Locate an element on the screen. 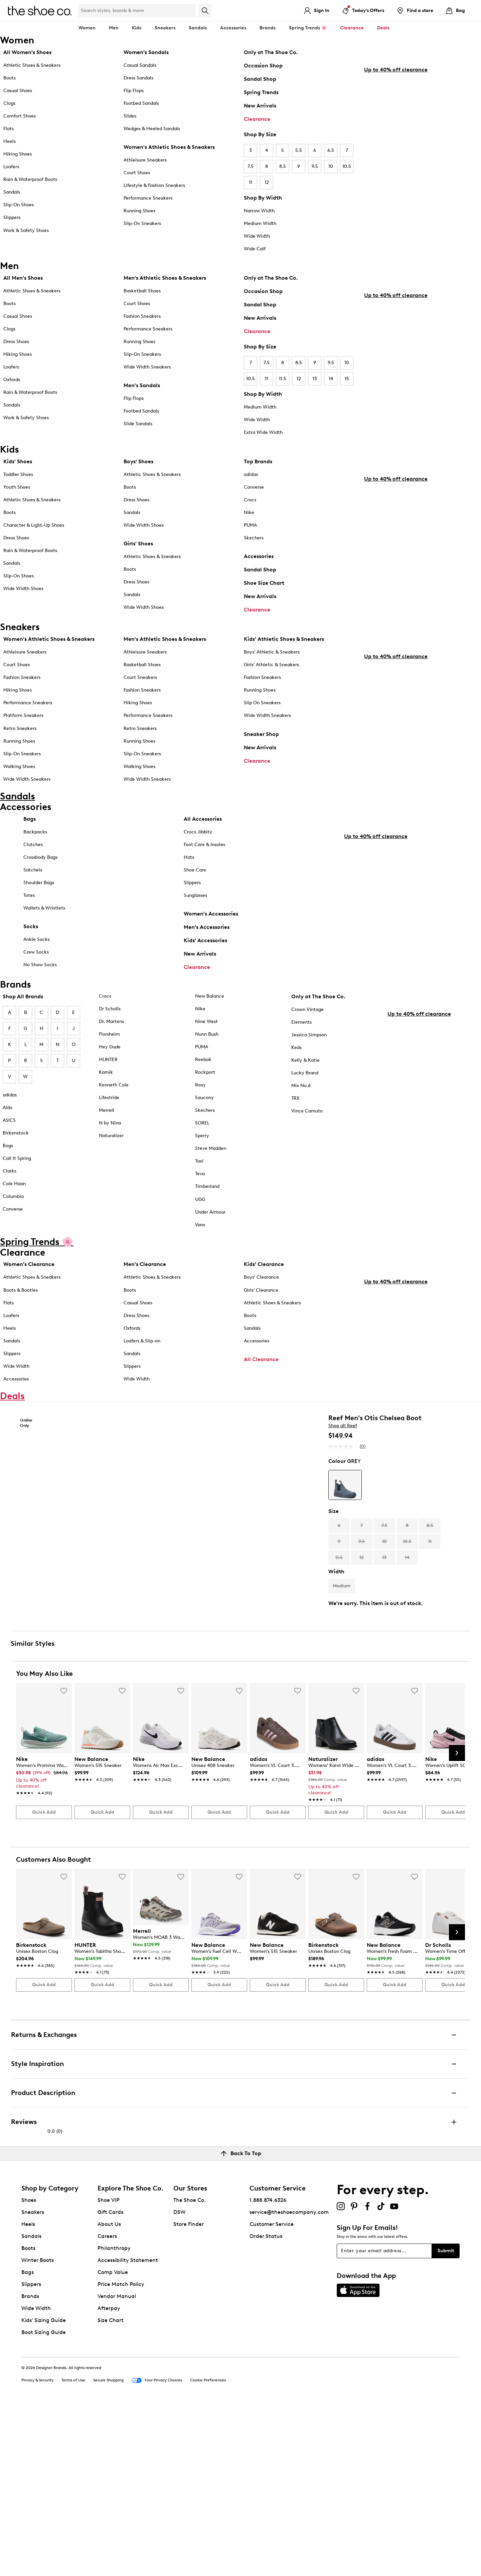 The height and width of the screenshot is (2576, 481). Kids [button] is located at coordinates (136, 28).